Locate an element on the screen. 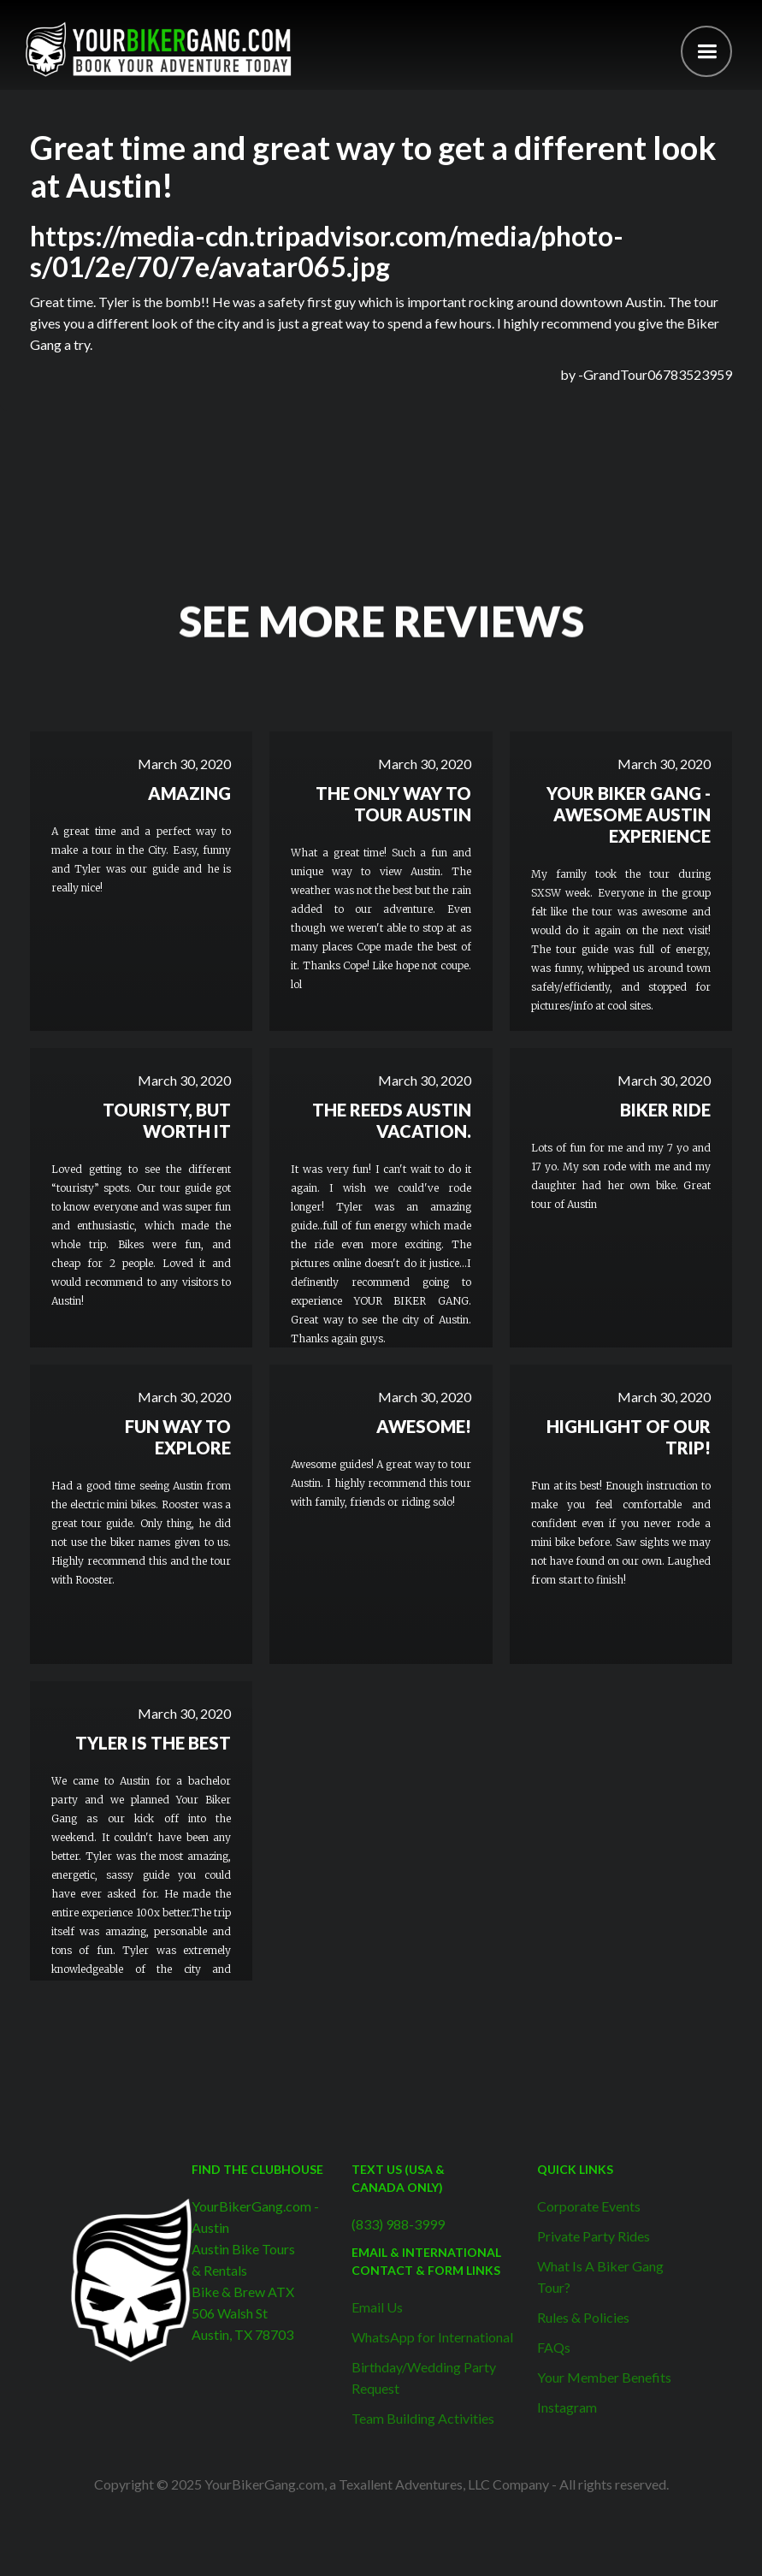 The height and width of the screenshot is (2576, 762). Team Building Activities is located at coordinates (422, 2418).